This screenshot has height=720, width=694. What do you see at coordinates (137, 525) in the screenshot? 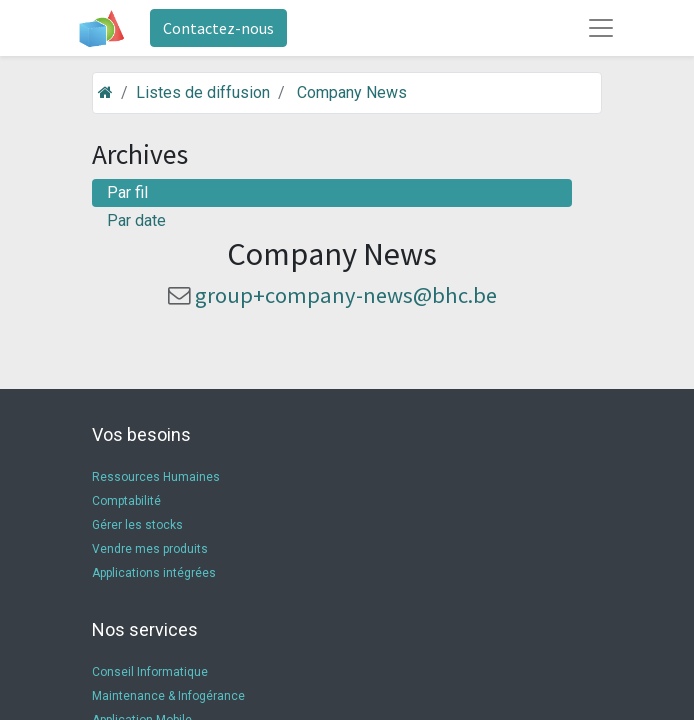
I see `Gérer les stocks` at bounding box center [137, 525].